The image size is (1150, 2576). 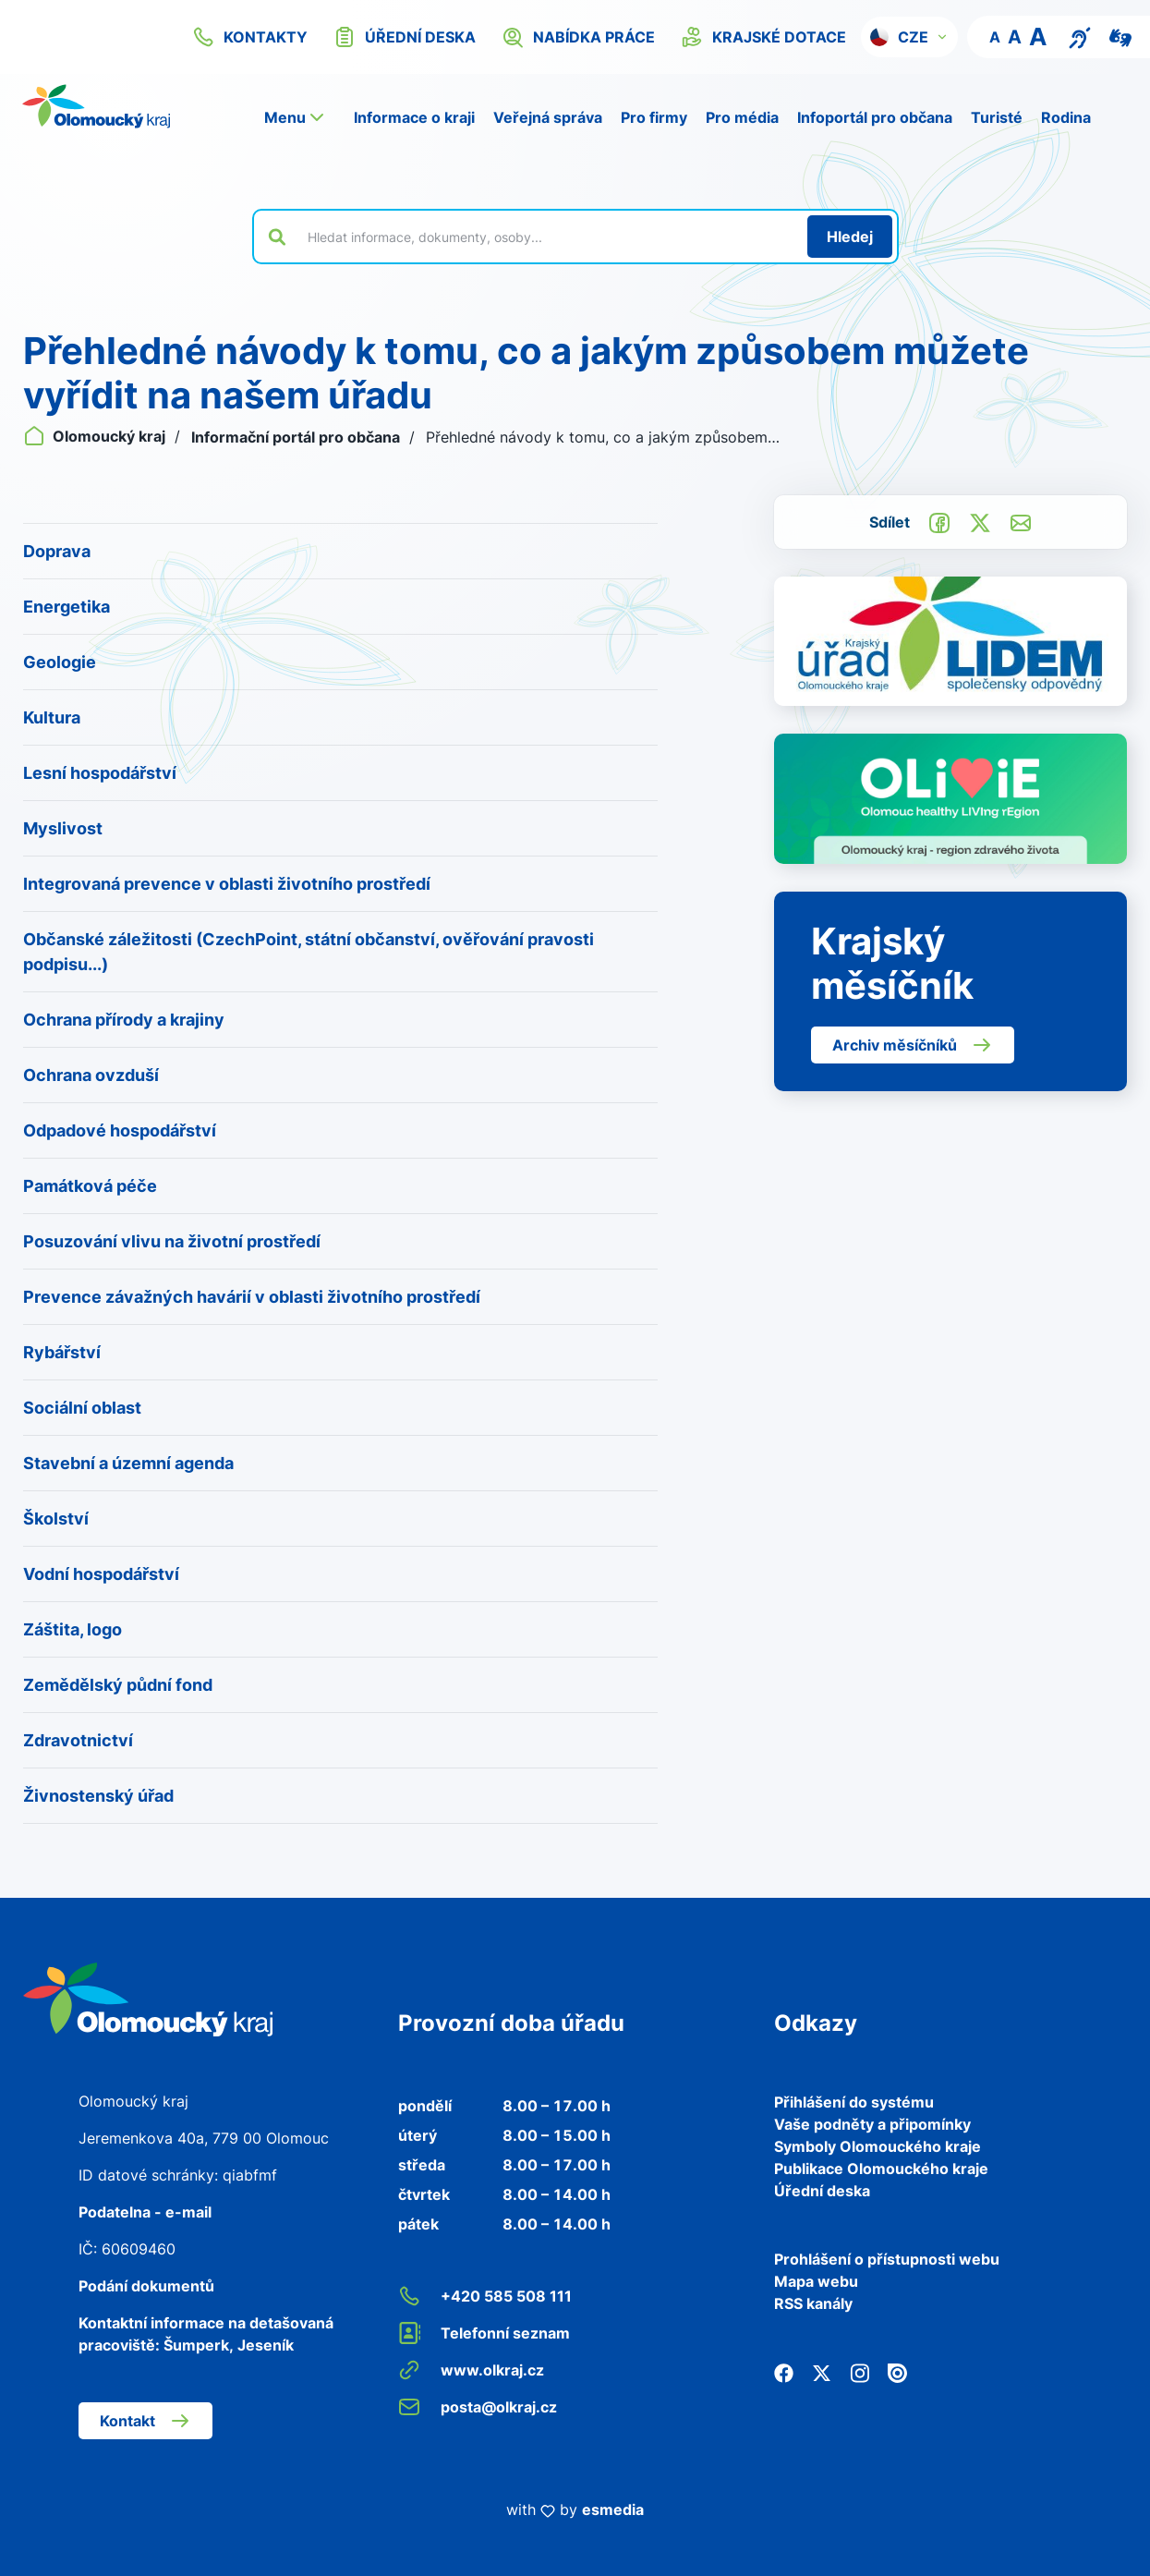 I want to click on [Textový přepis pro osoby se sluchovým postižením, seniory nebo neslyšící], so click(x=1080, y=36).